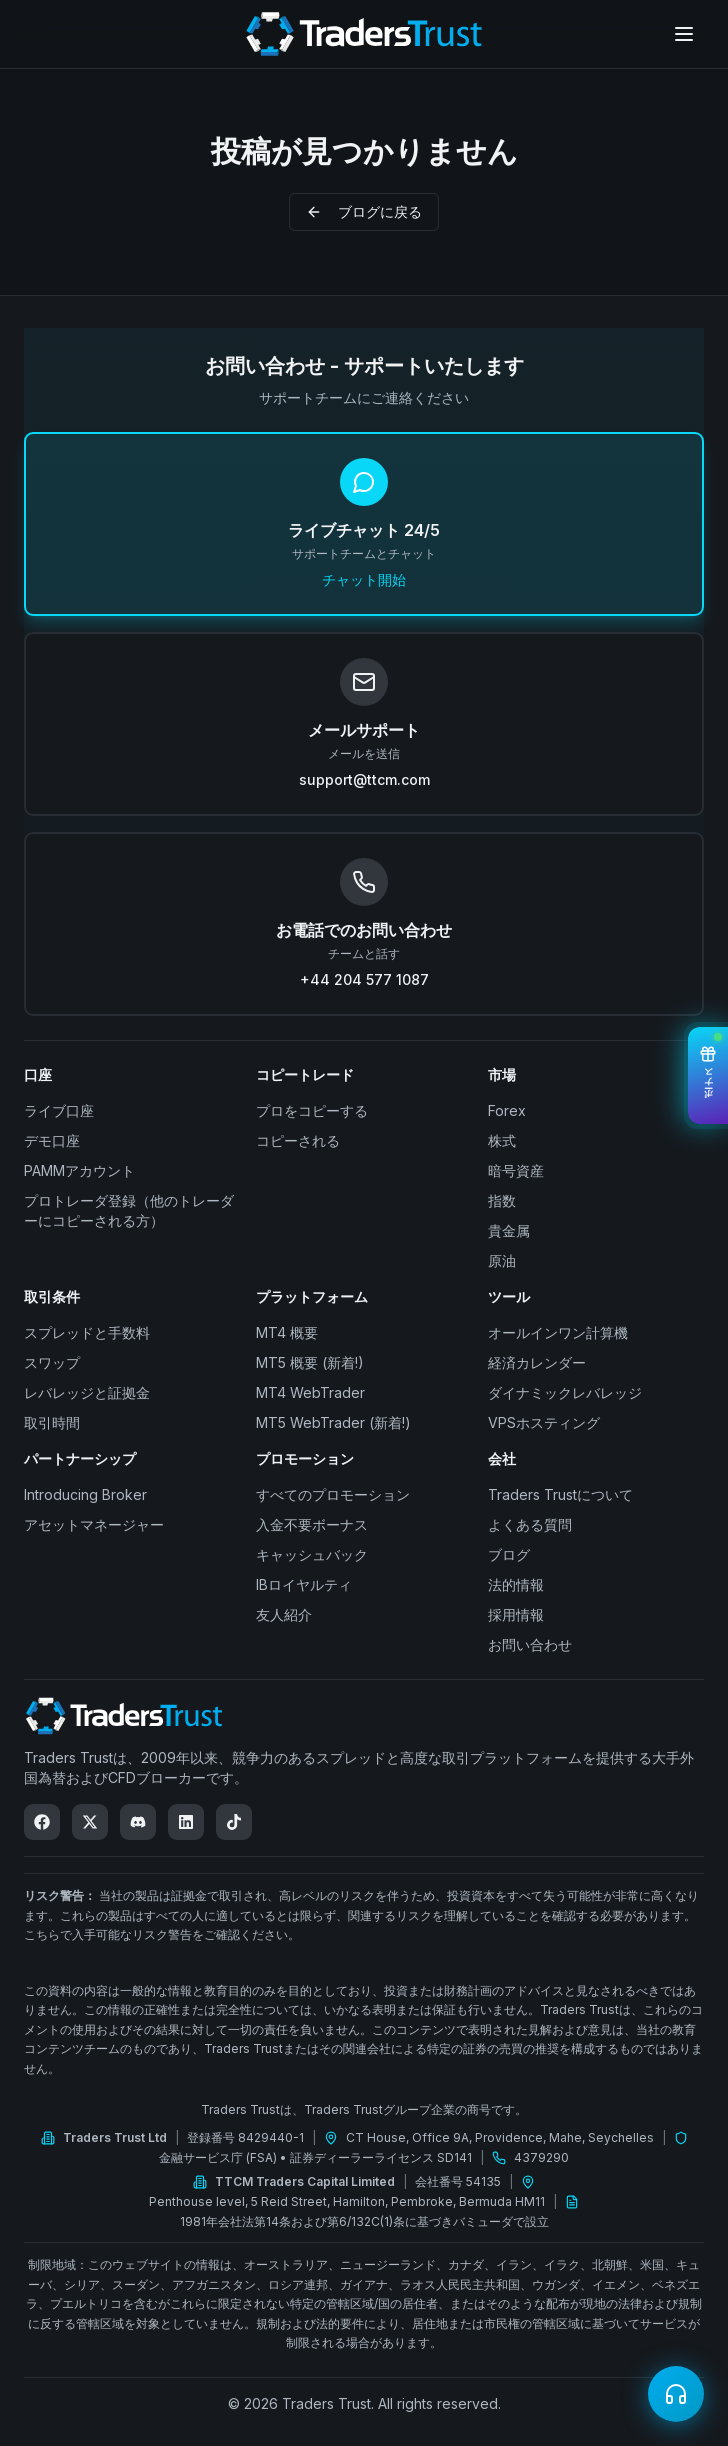  Describe the element at coordinates (502, 1140) in the screenshot. I see `株式` at that location.